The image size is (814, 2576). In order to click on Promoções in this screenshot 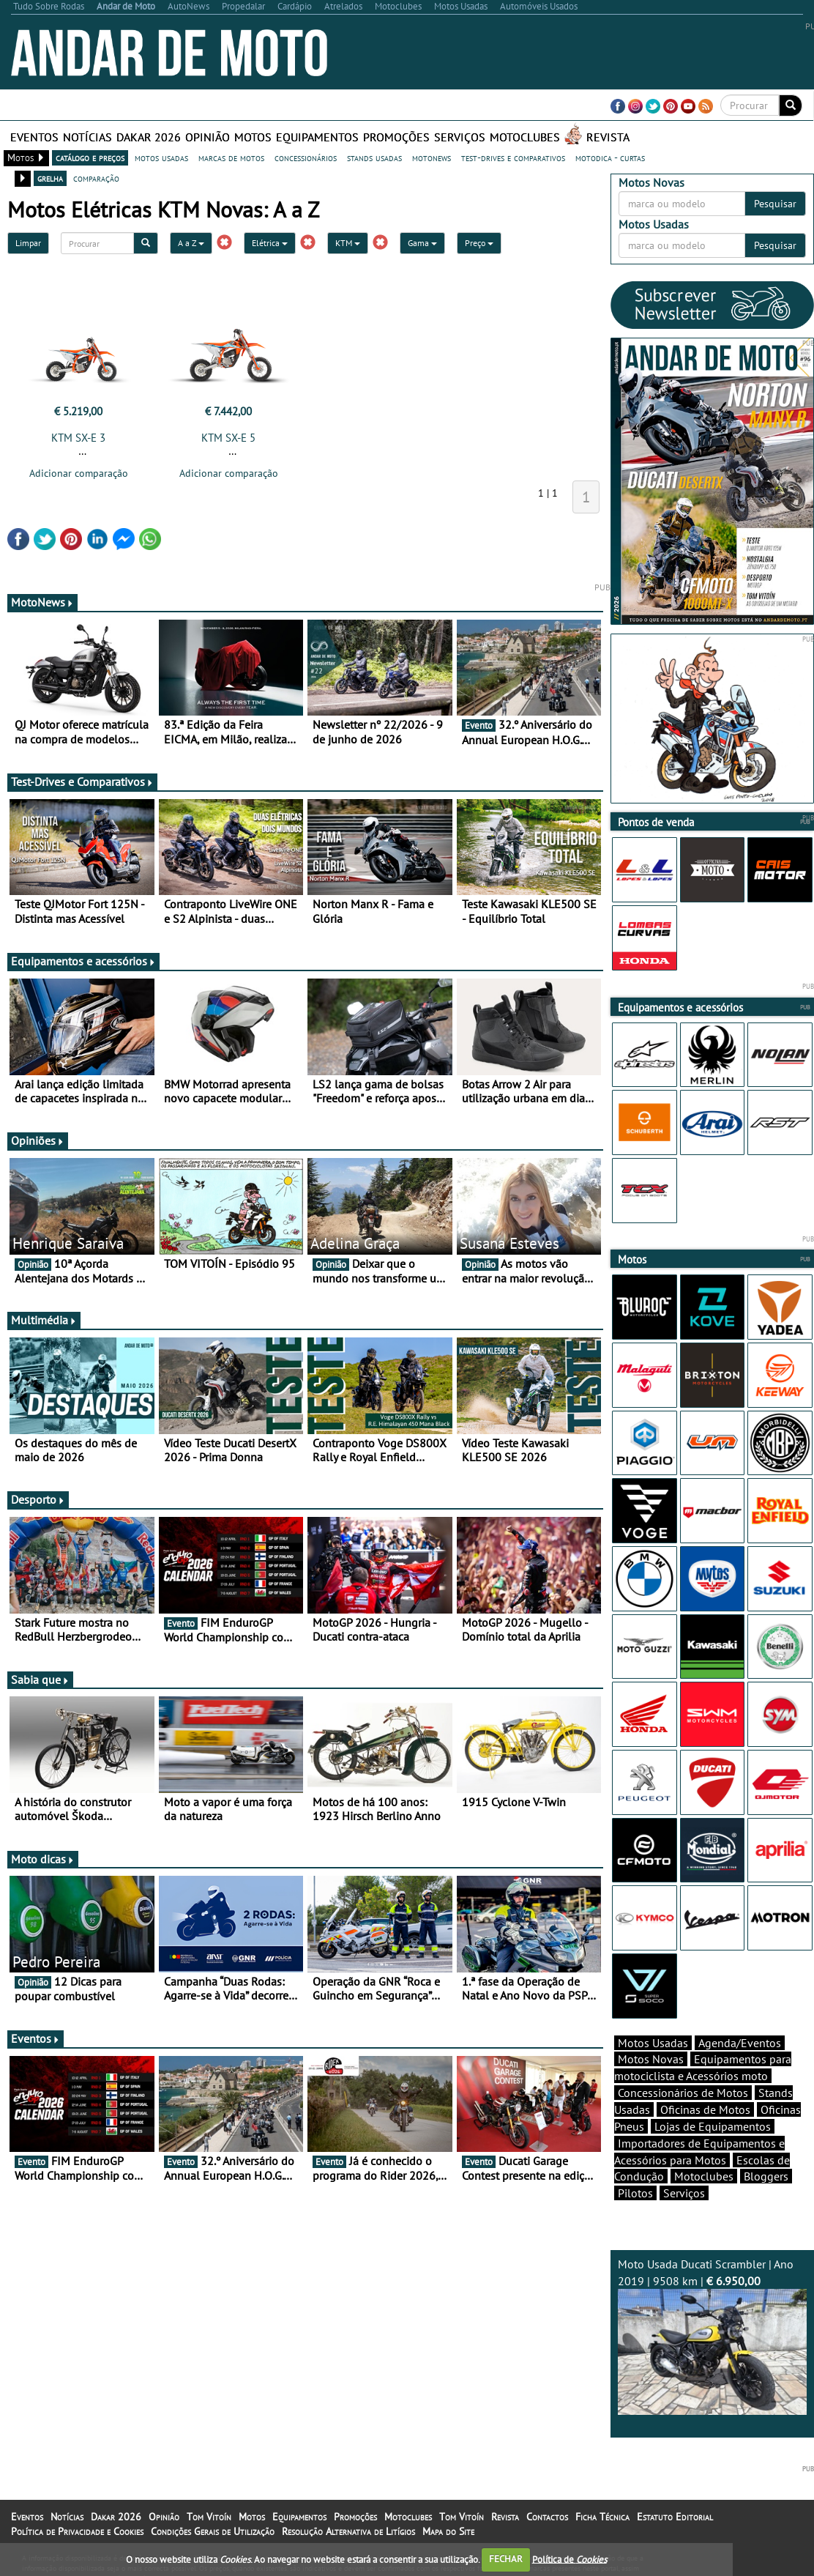, I will do `click(396, 137)`.